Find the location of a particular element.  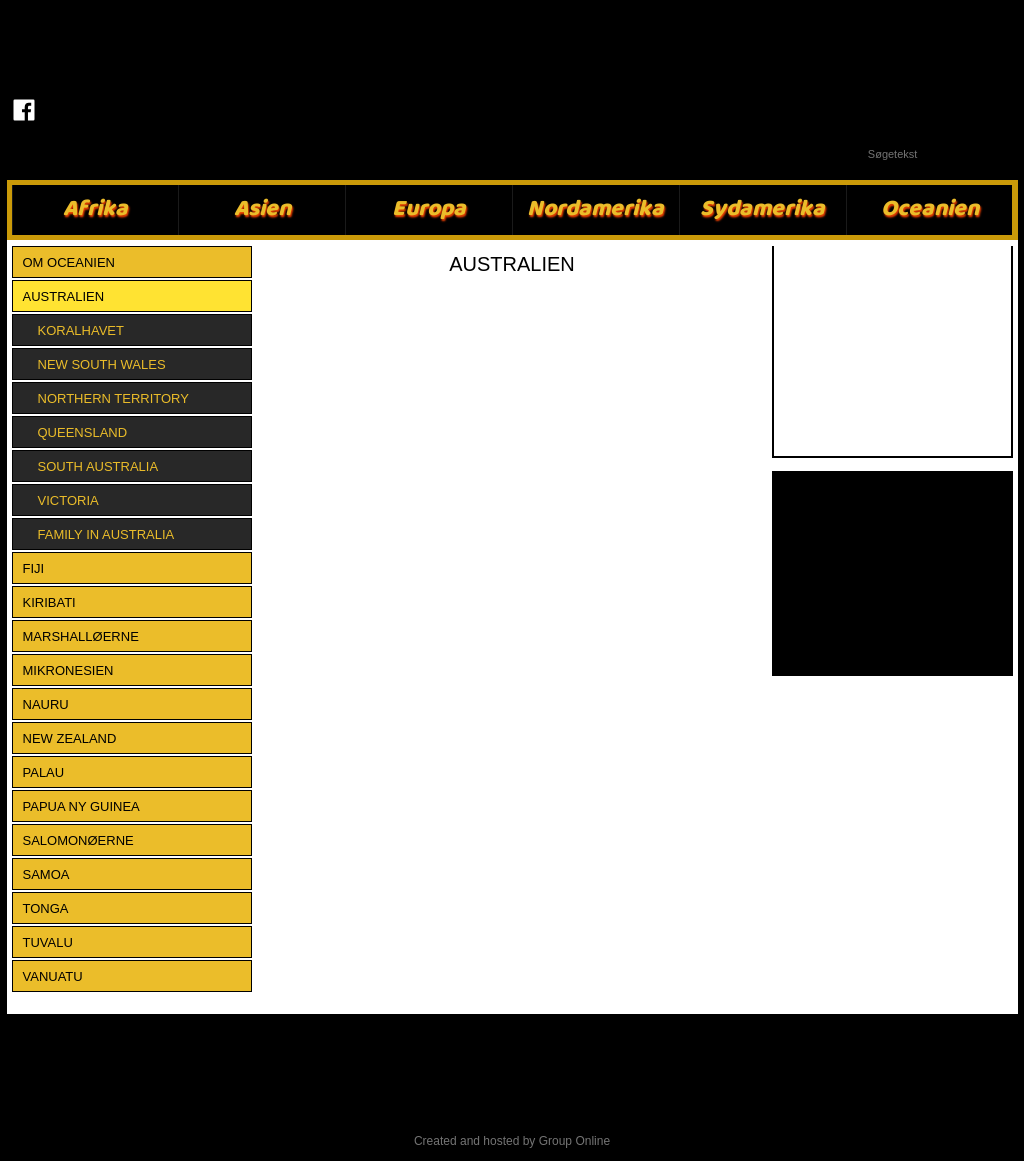

NEW ZEALAND is located at coordinates (70, 738).